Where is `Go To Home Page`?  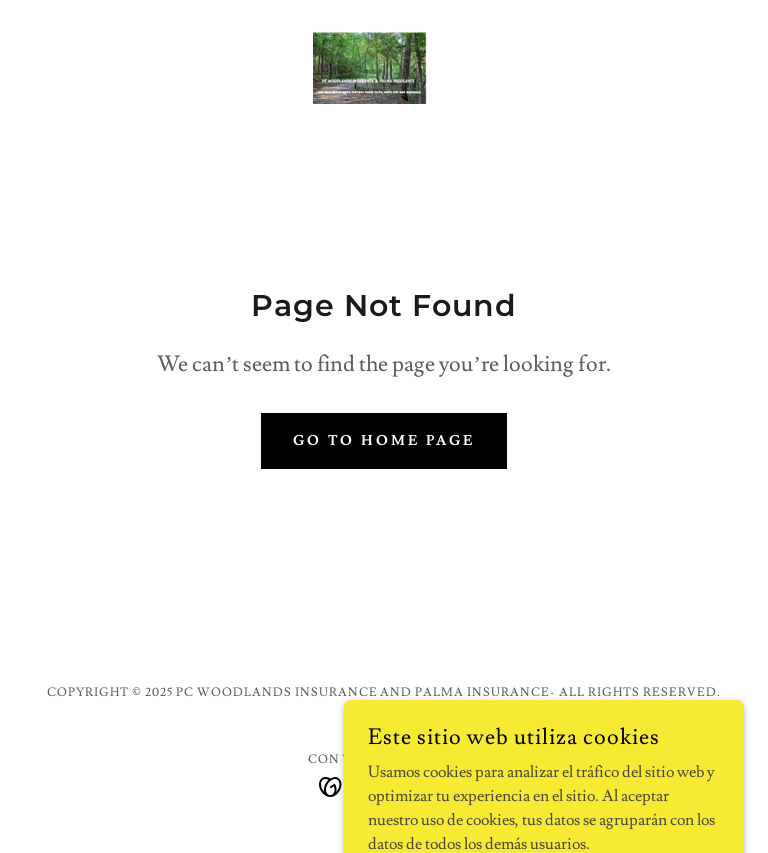 Go To Home Page is located at coordinates (384, 441).